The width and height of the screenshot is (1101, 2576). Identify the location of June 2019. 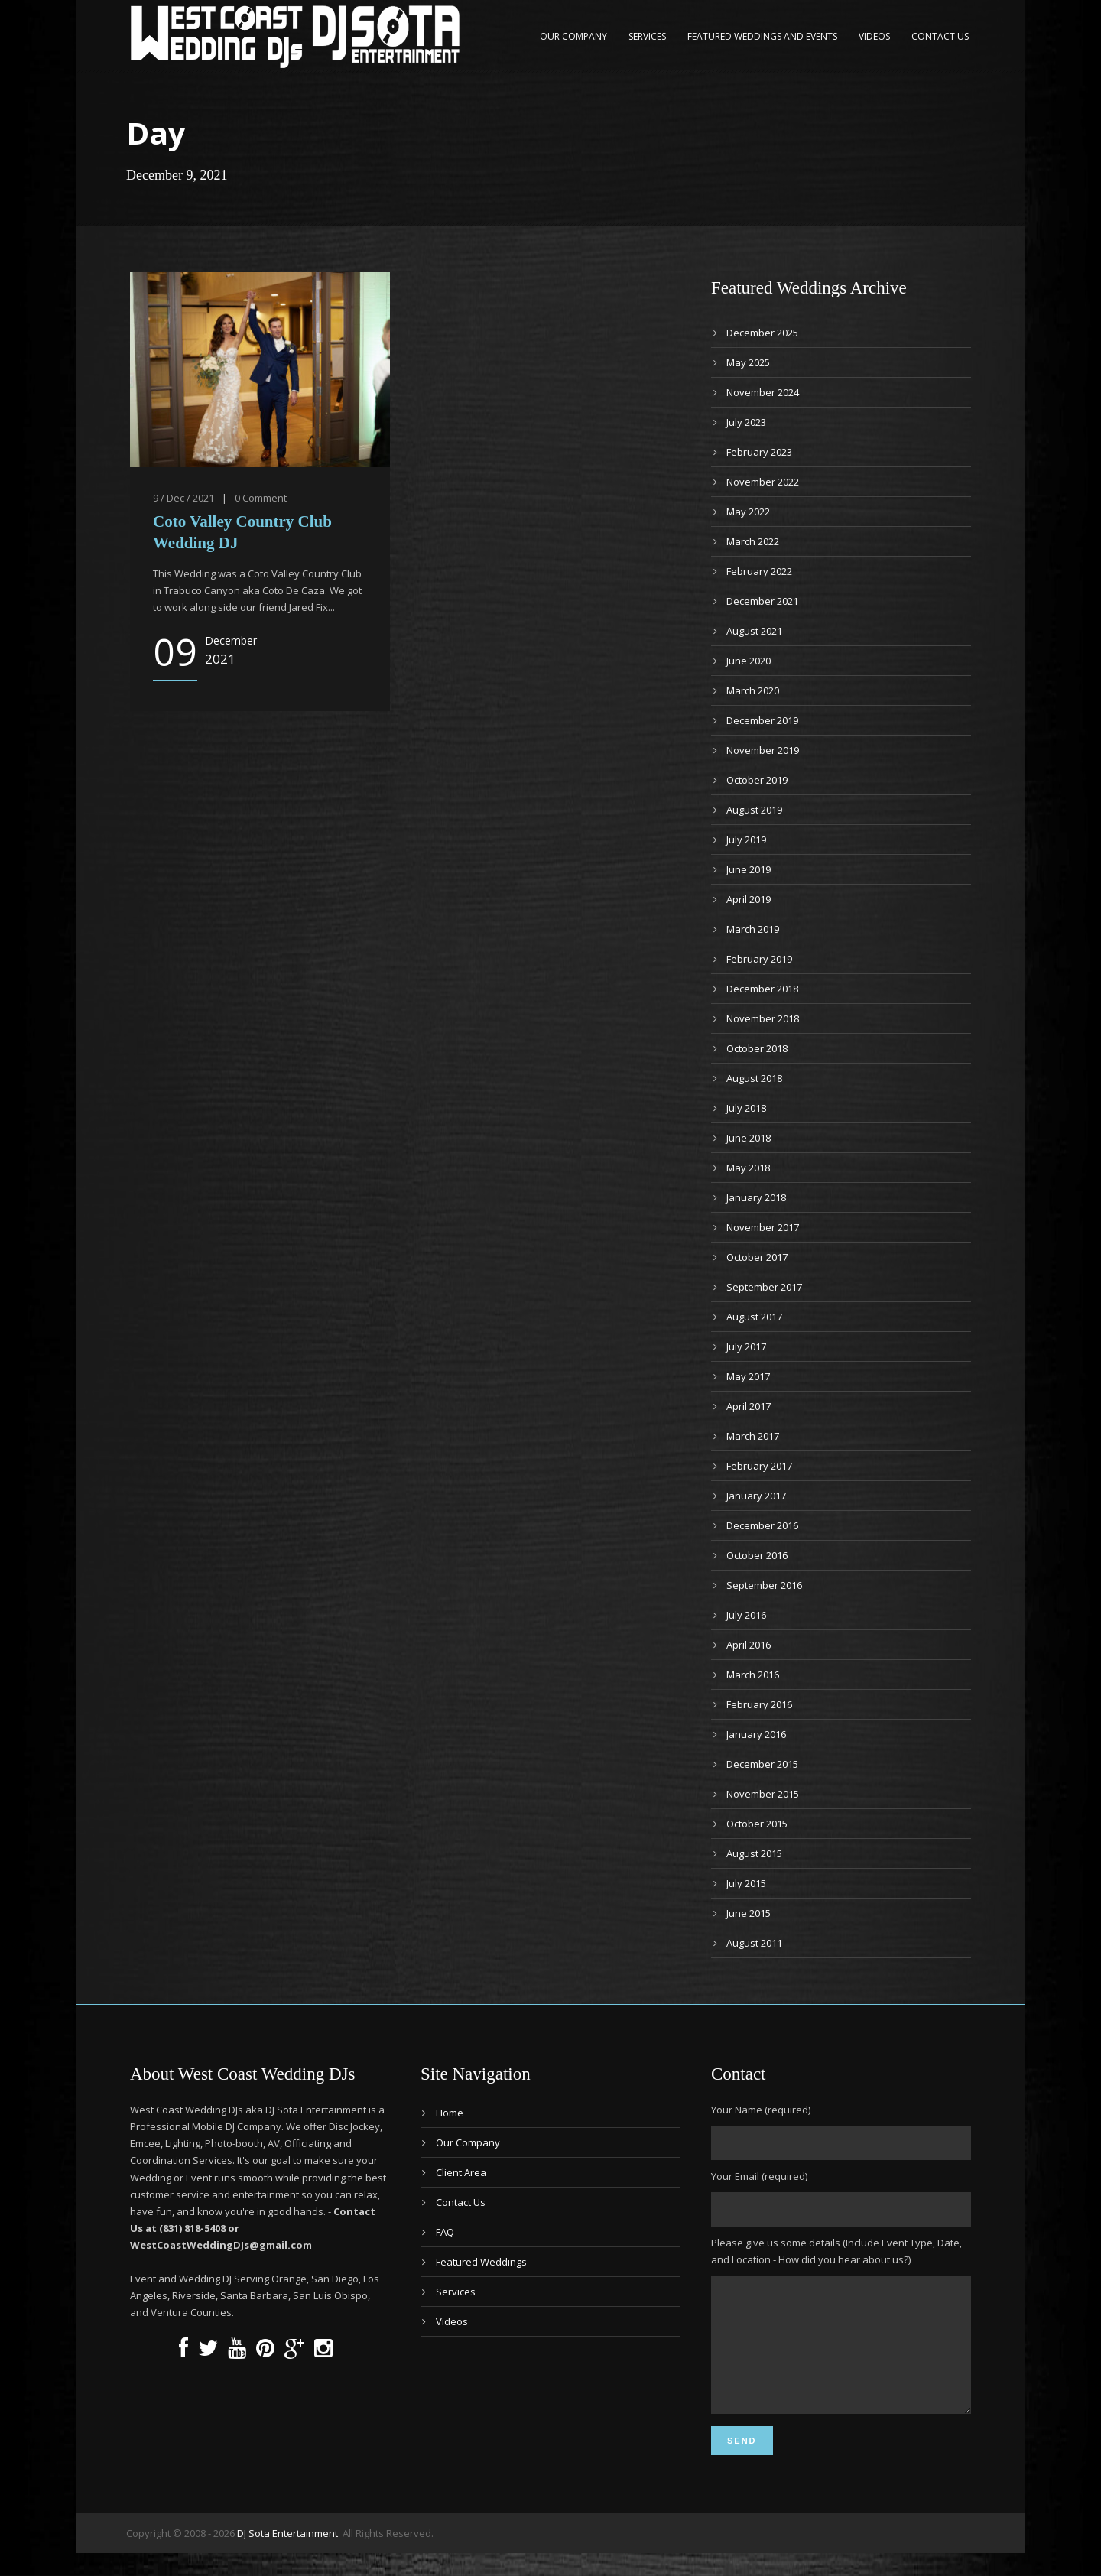
(748, 869).